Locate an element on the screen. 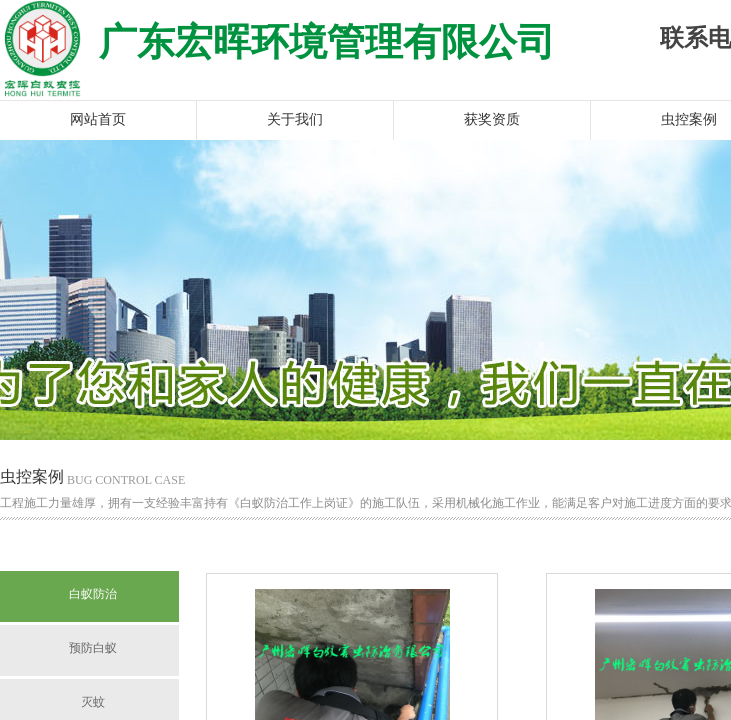 Image resolution: width=731 pixels, height=720 pixels. 获奖资质 is located at coordinates (492, 119).